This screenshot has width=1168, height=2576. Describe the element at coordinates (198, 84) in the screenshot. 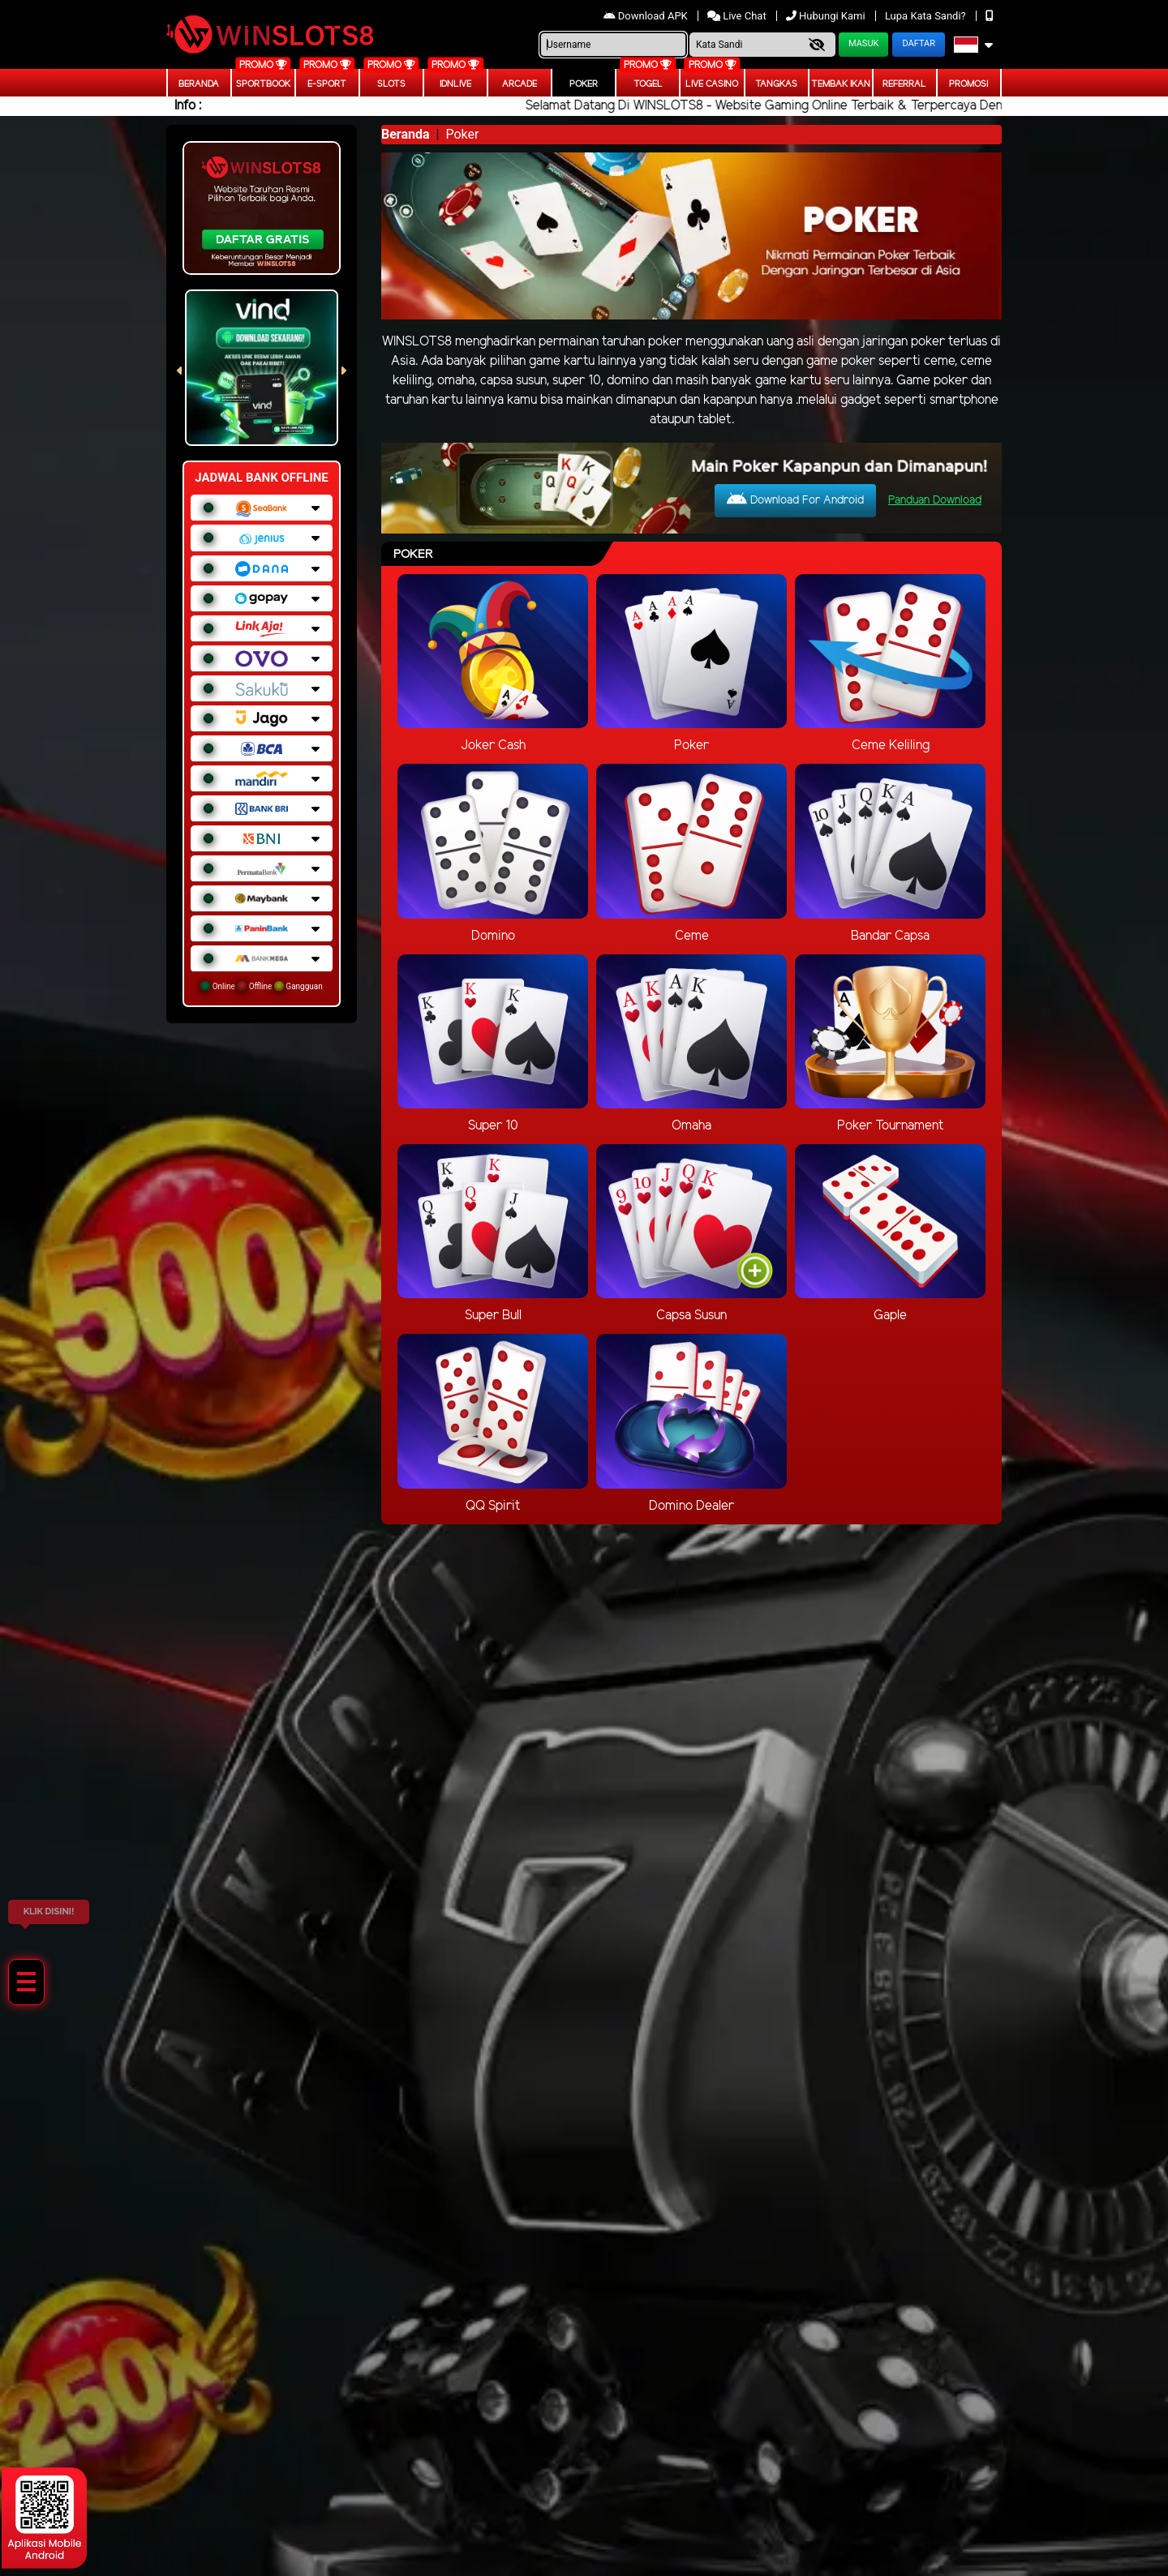

I see `Beranda` at that location.